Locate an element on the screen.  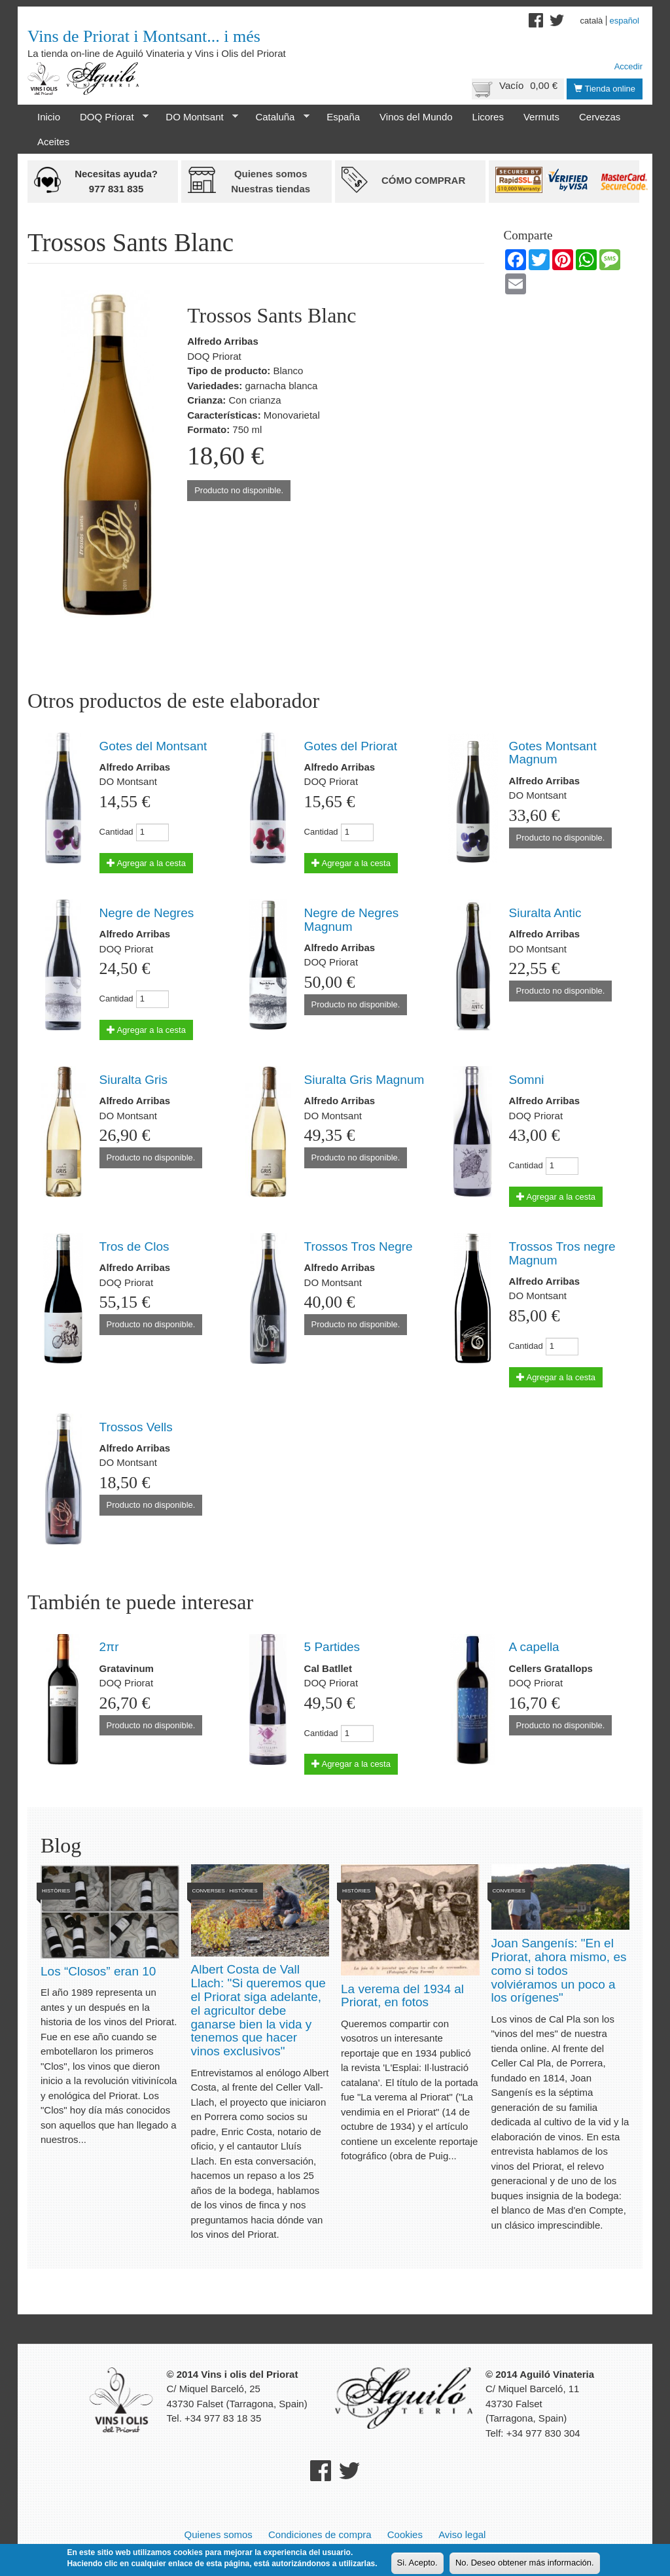
Aviso legal is located at coordinates (461, 2534).